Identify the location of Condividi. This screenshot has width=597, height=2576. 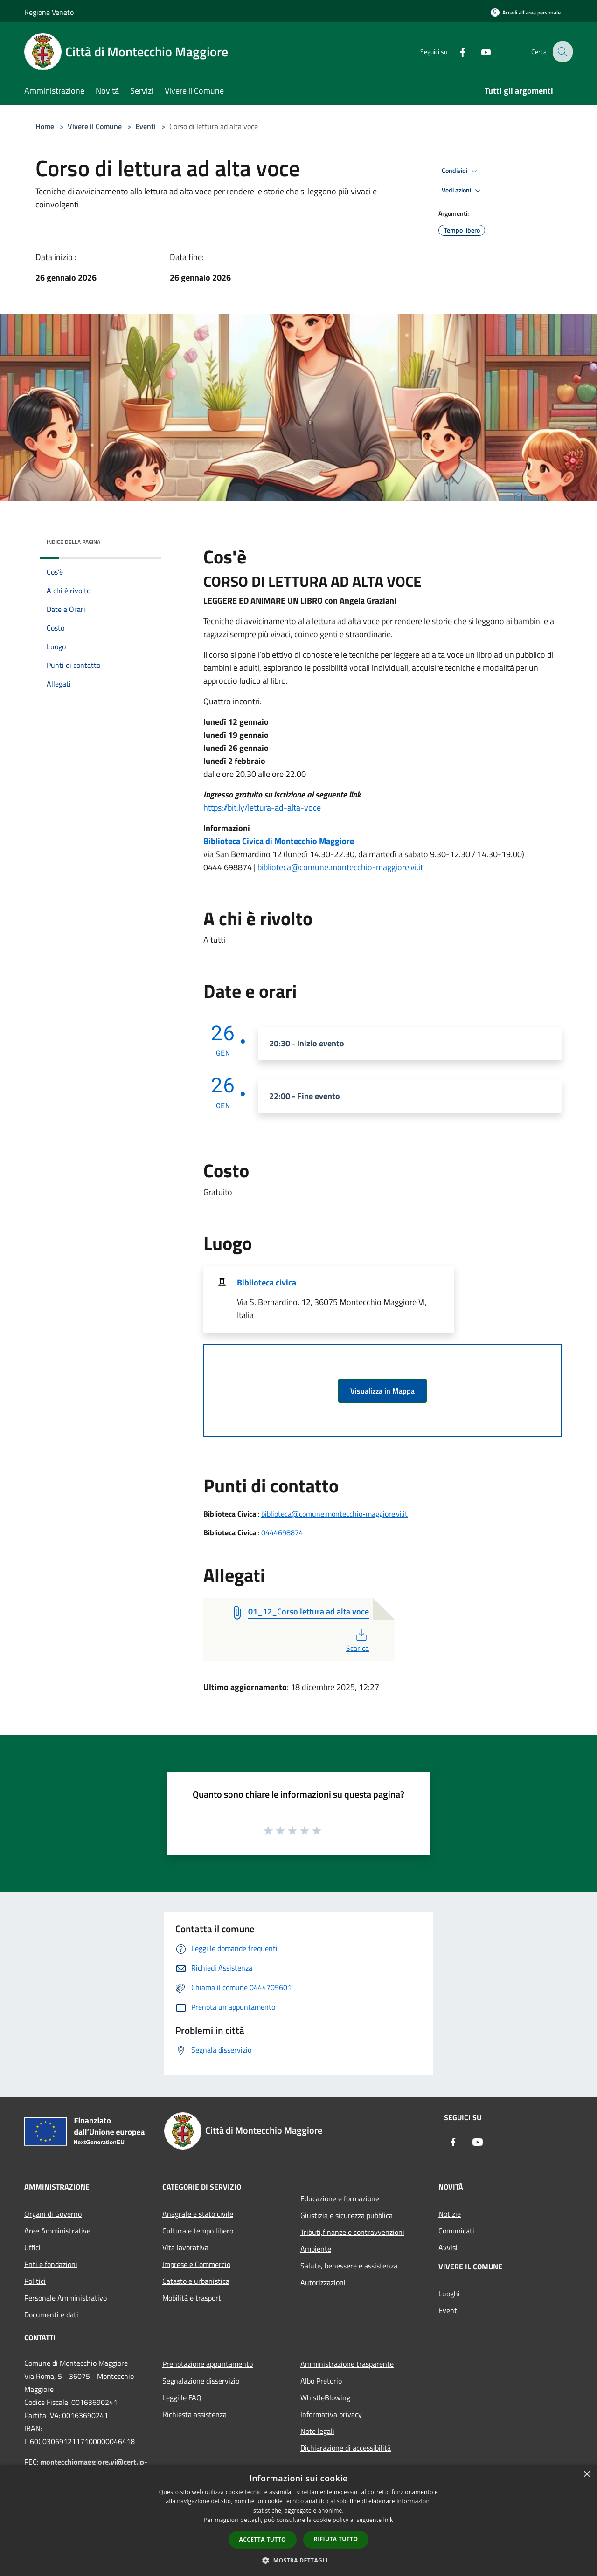
(461, 171).